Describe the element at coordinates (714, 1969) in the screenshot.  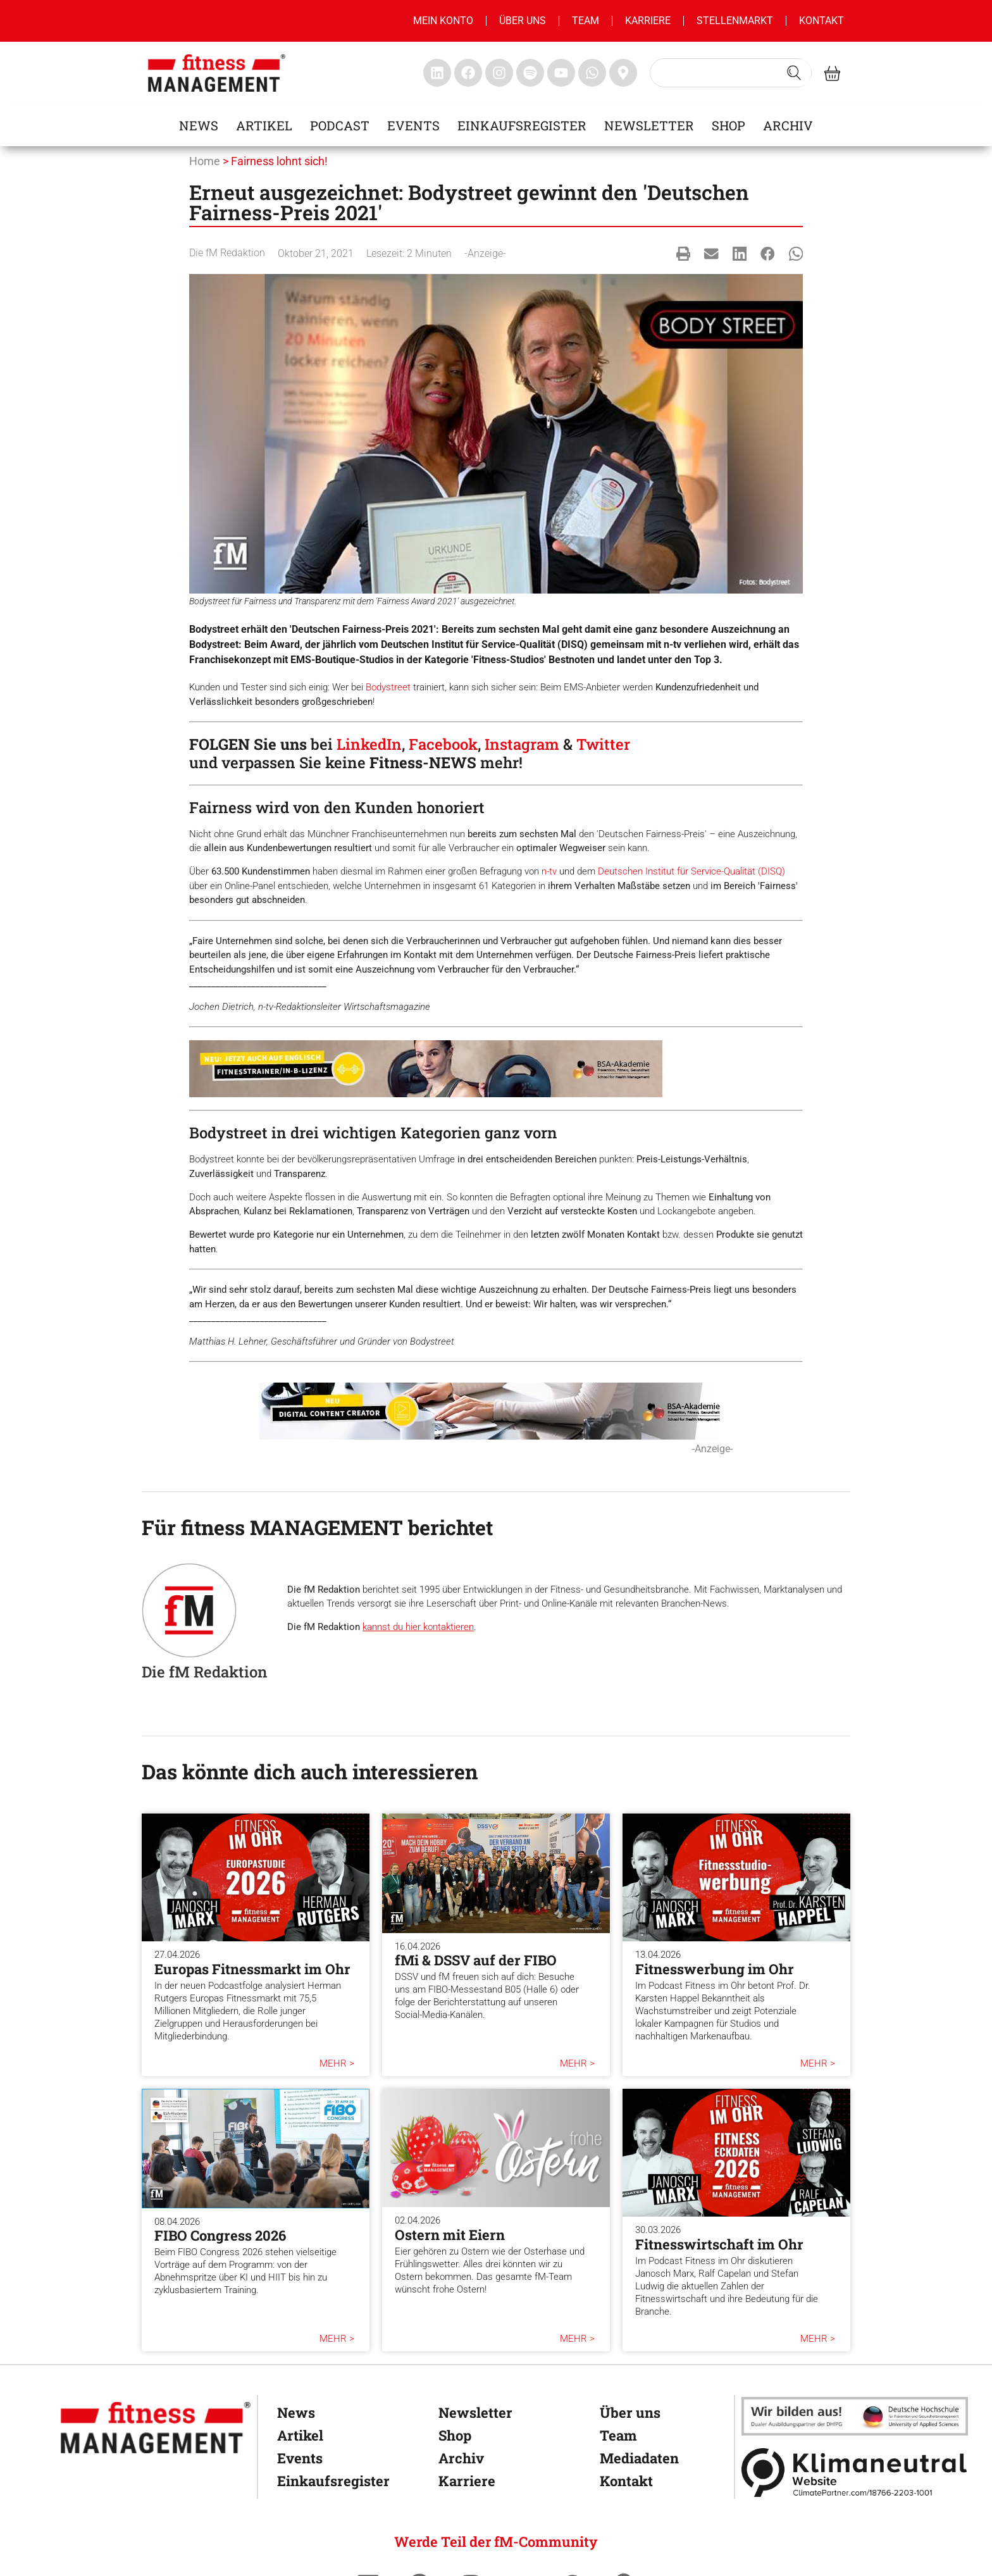
I see `Fitnesswerbung im Ohr` at that location.